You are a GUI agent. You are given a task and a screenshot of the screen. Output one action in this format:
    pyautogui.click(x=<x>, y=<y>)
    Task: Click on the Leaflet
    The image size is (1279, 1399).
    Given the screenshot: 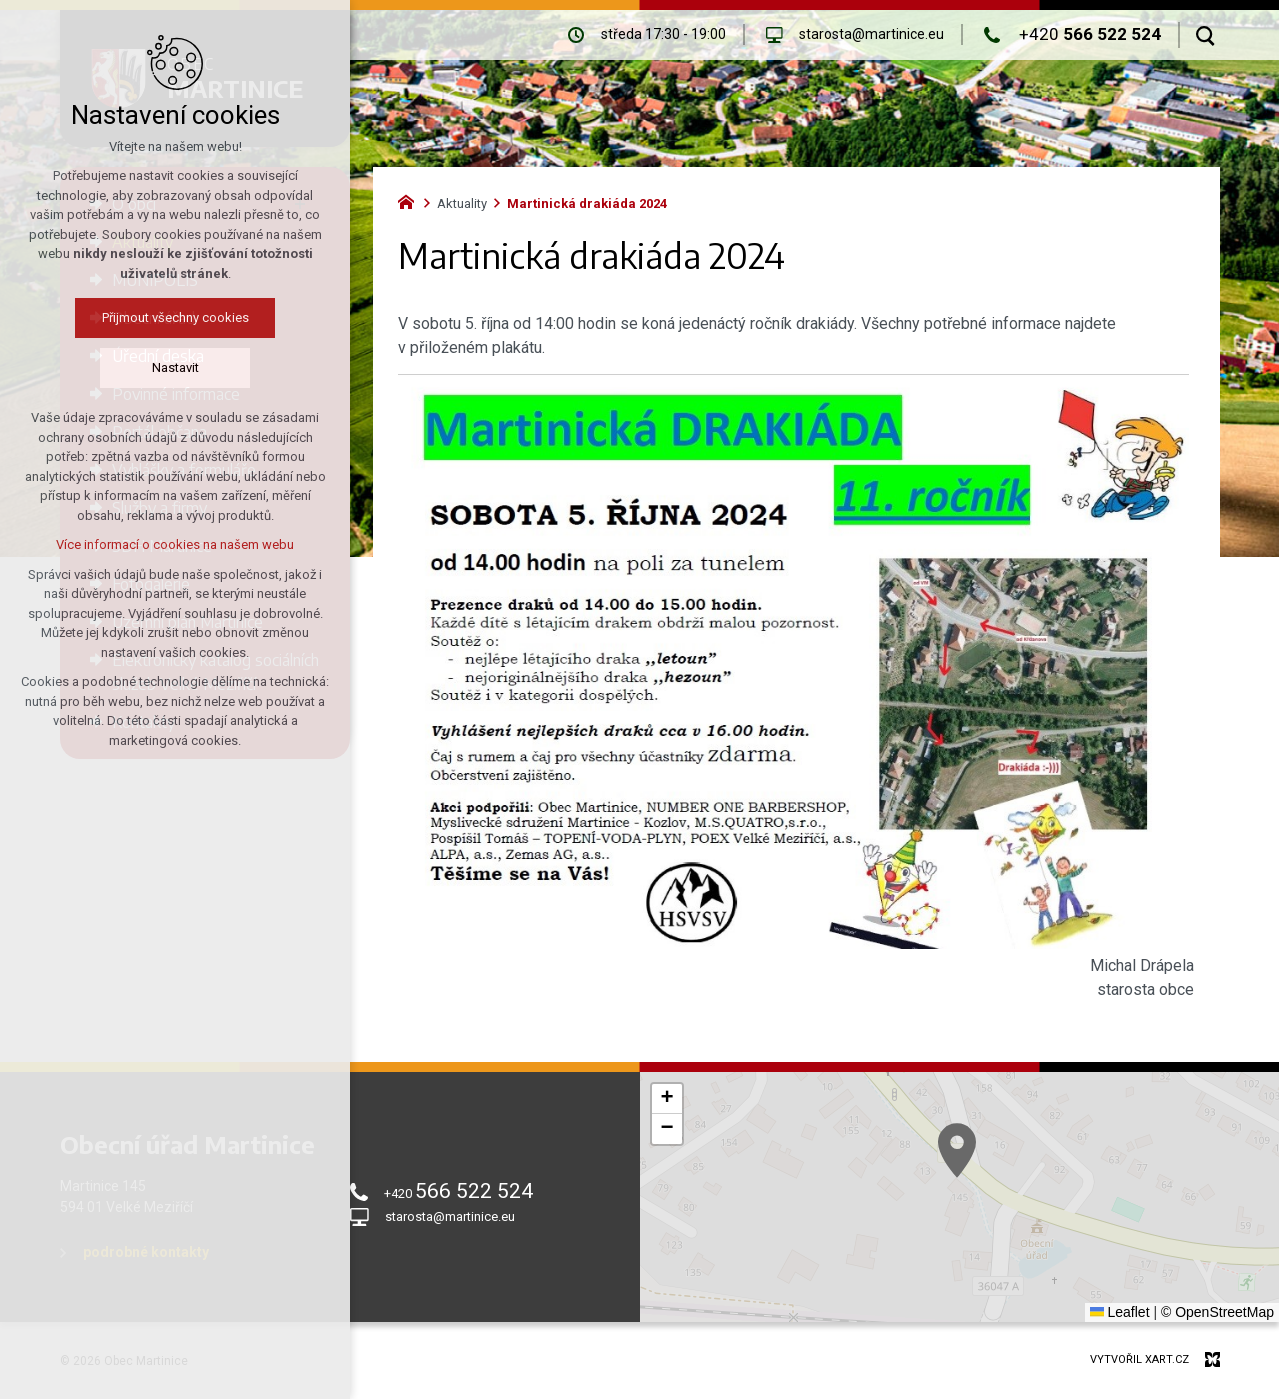 What is the action you would take?
    pyautogui.click(x=1120, y=1312)
    